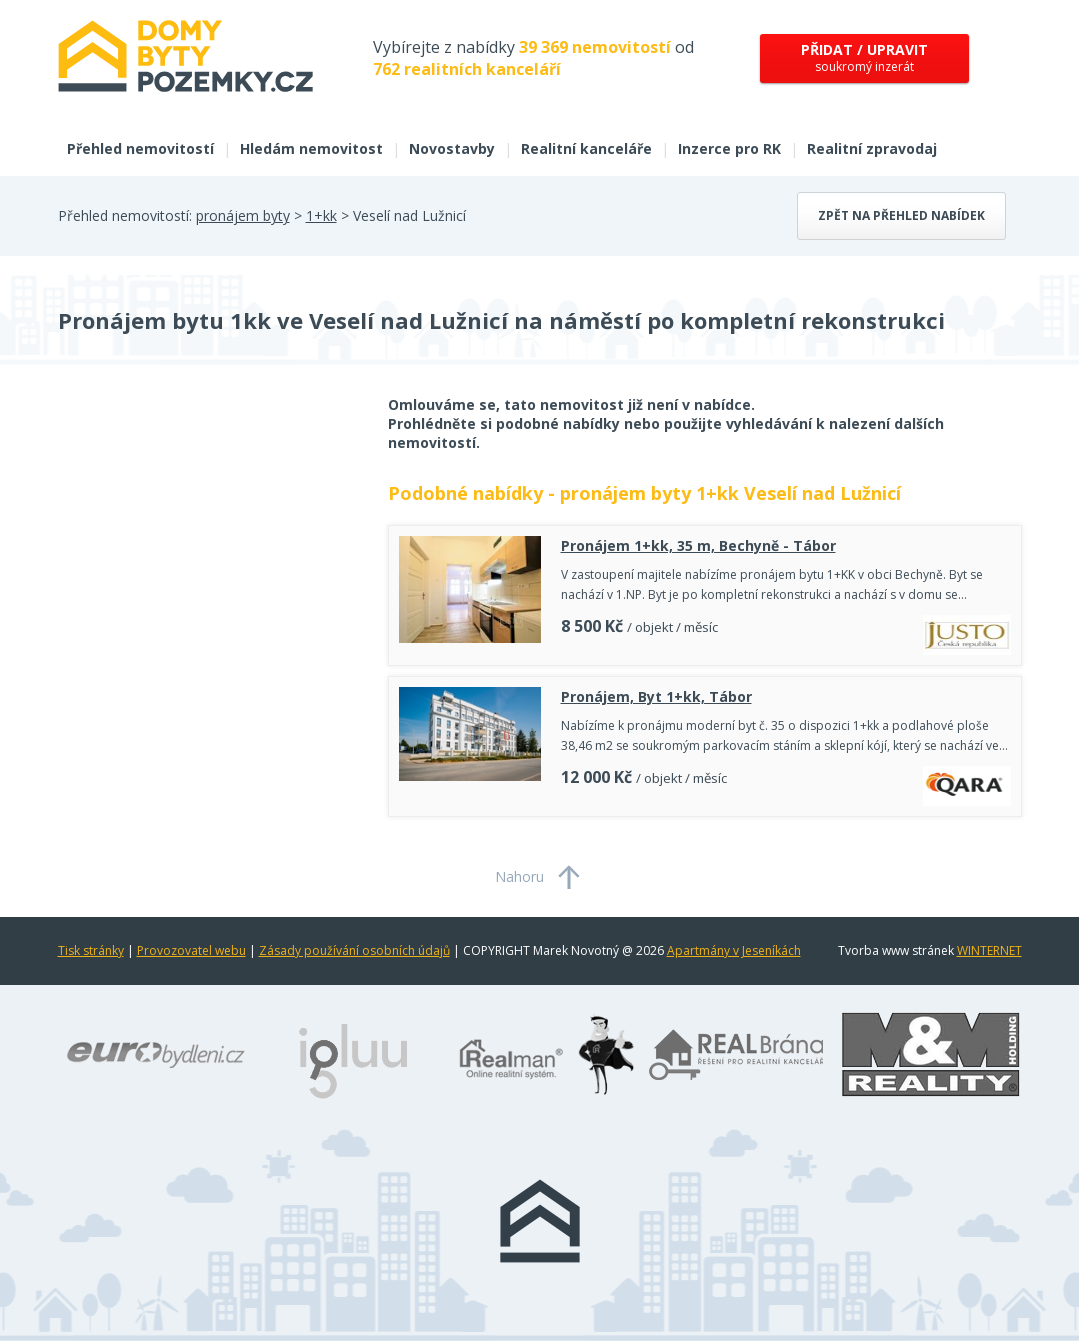 The width and height of the screenshot is (1079, 1341). What do you see at coordinates (311, 148) in the screenshot?
I see `Hledám nemovitost` at bounding box center [311, 148].